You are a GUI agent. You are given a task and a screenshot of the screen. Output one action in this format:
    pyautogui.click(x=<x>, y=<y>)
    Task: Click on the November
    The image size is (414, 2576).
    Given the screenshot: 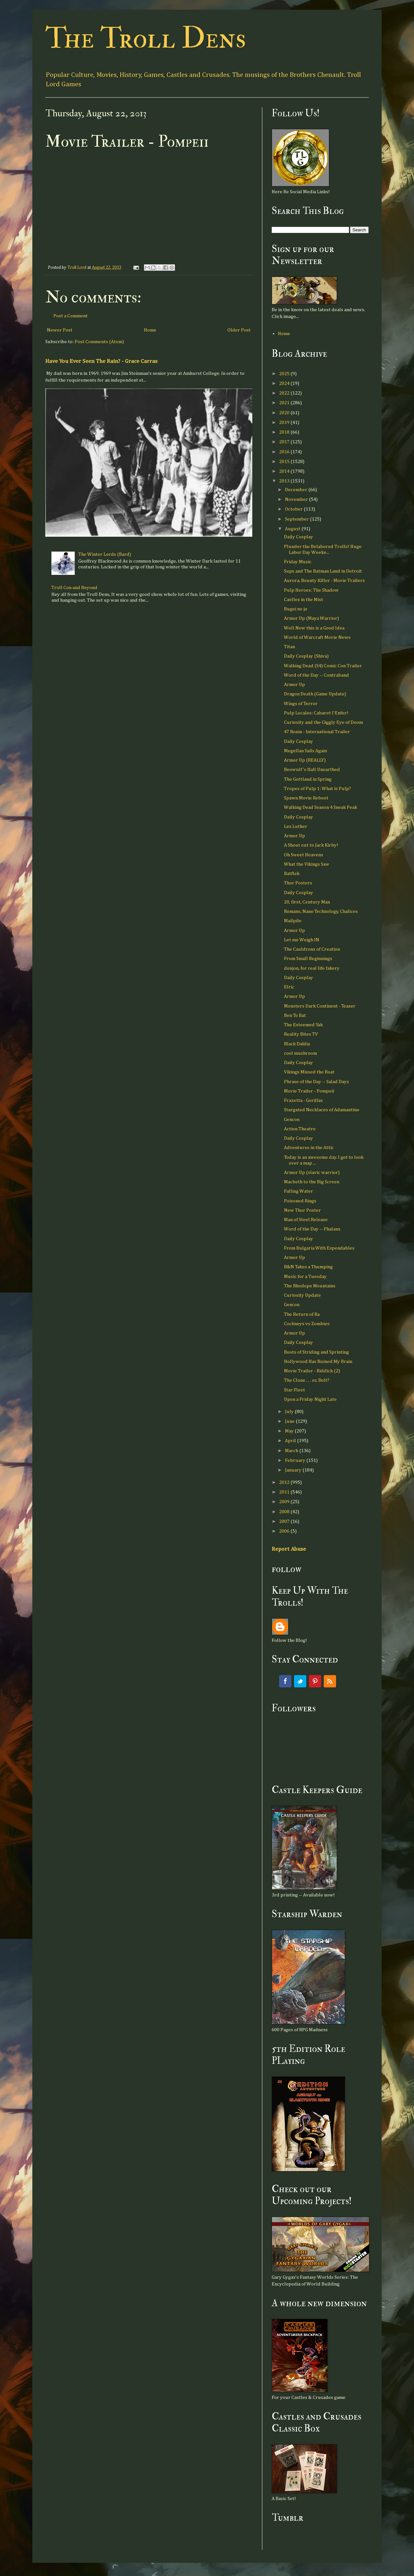 What is the action you would take?
    pyautogui.click(x=297, y=499)
    